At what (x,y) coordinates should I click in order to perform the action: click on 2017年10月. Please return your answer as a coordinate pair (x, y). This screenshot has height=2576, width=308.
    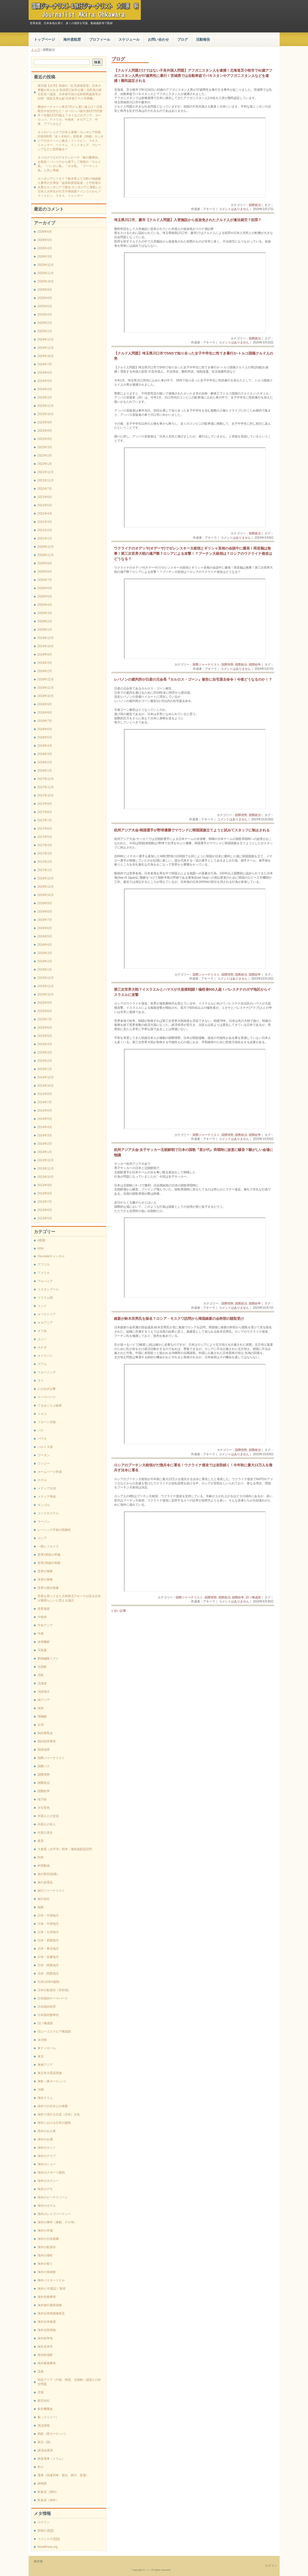
    Looking at the image, I should click on (46, 795).